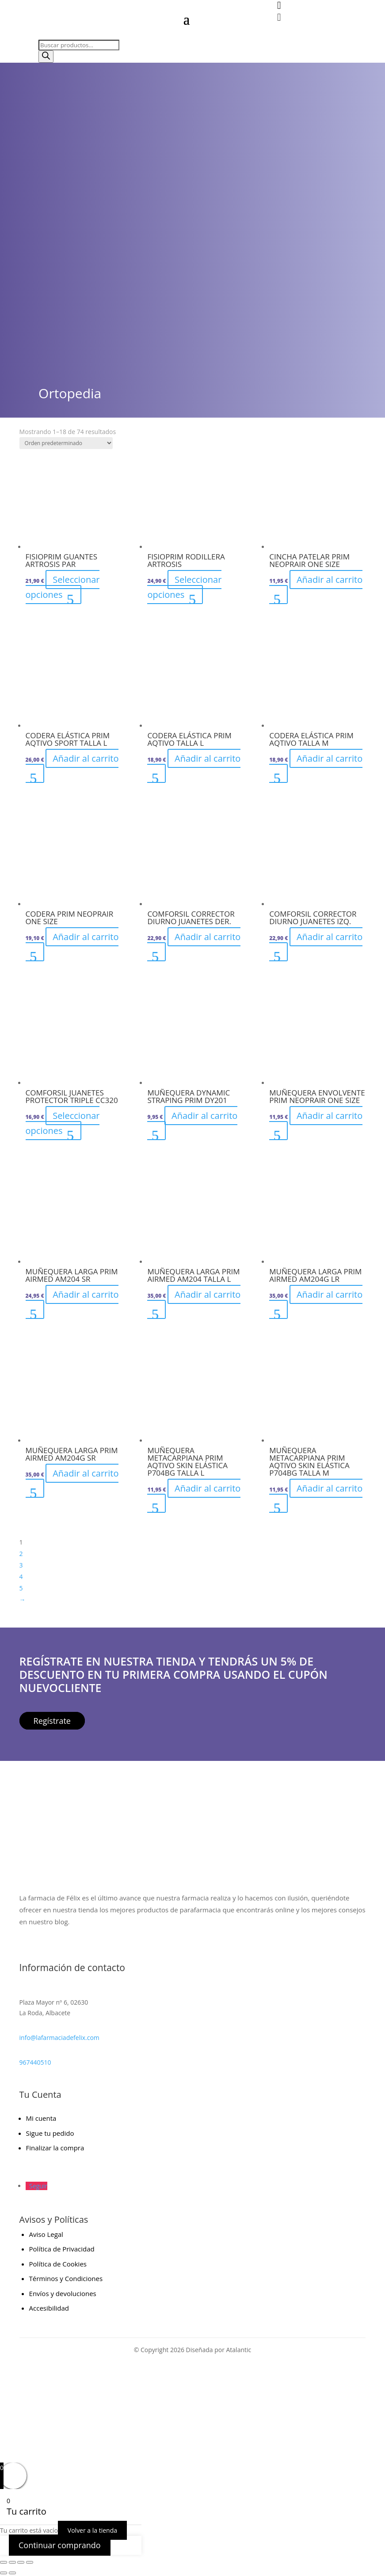 This screenshot has height=2576, width=385. I want to click on [Anterior (flecha izquierda)], so click(3, 2573).